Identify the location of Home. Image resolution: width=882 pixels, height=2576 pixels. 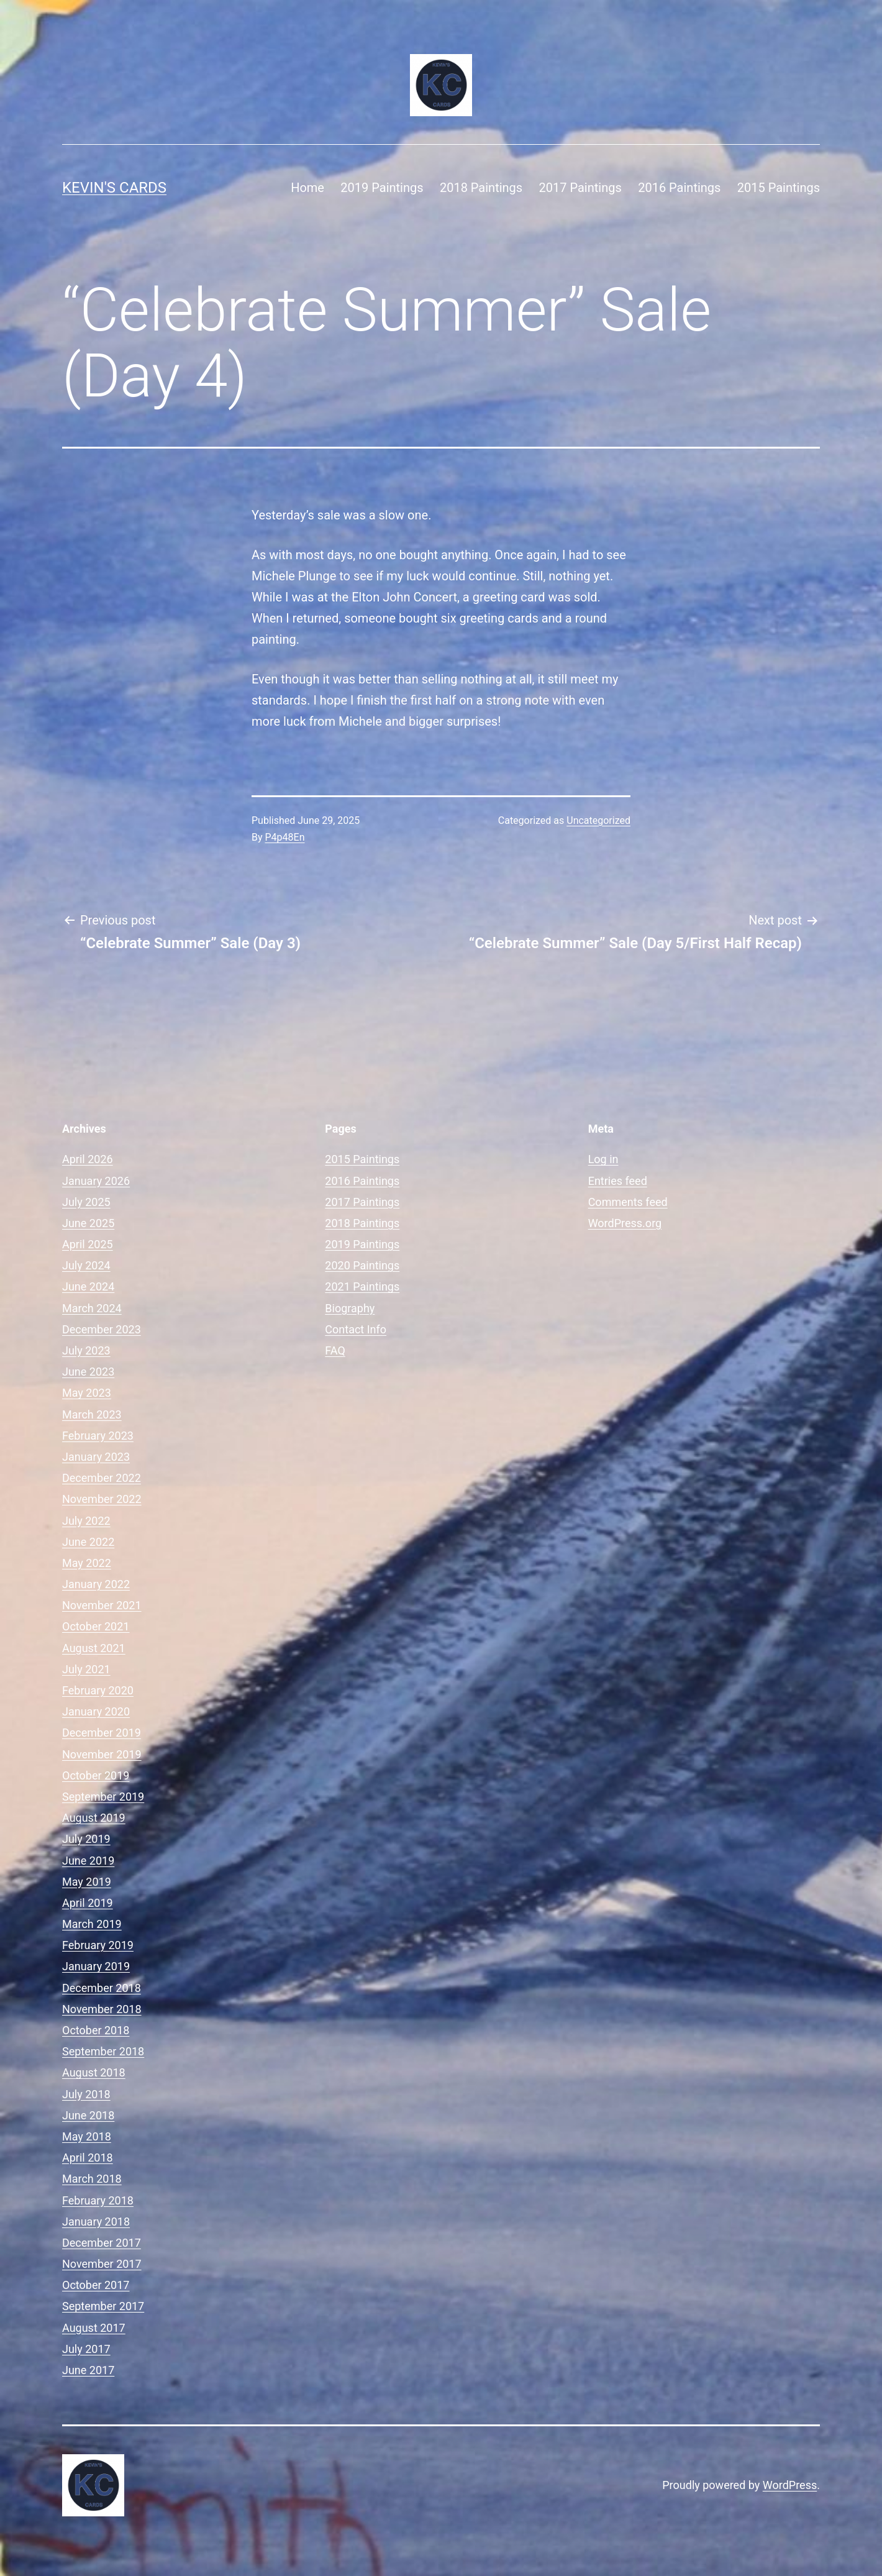
(307, 187).